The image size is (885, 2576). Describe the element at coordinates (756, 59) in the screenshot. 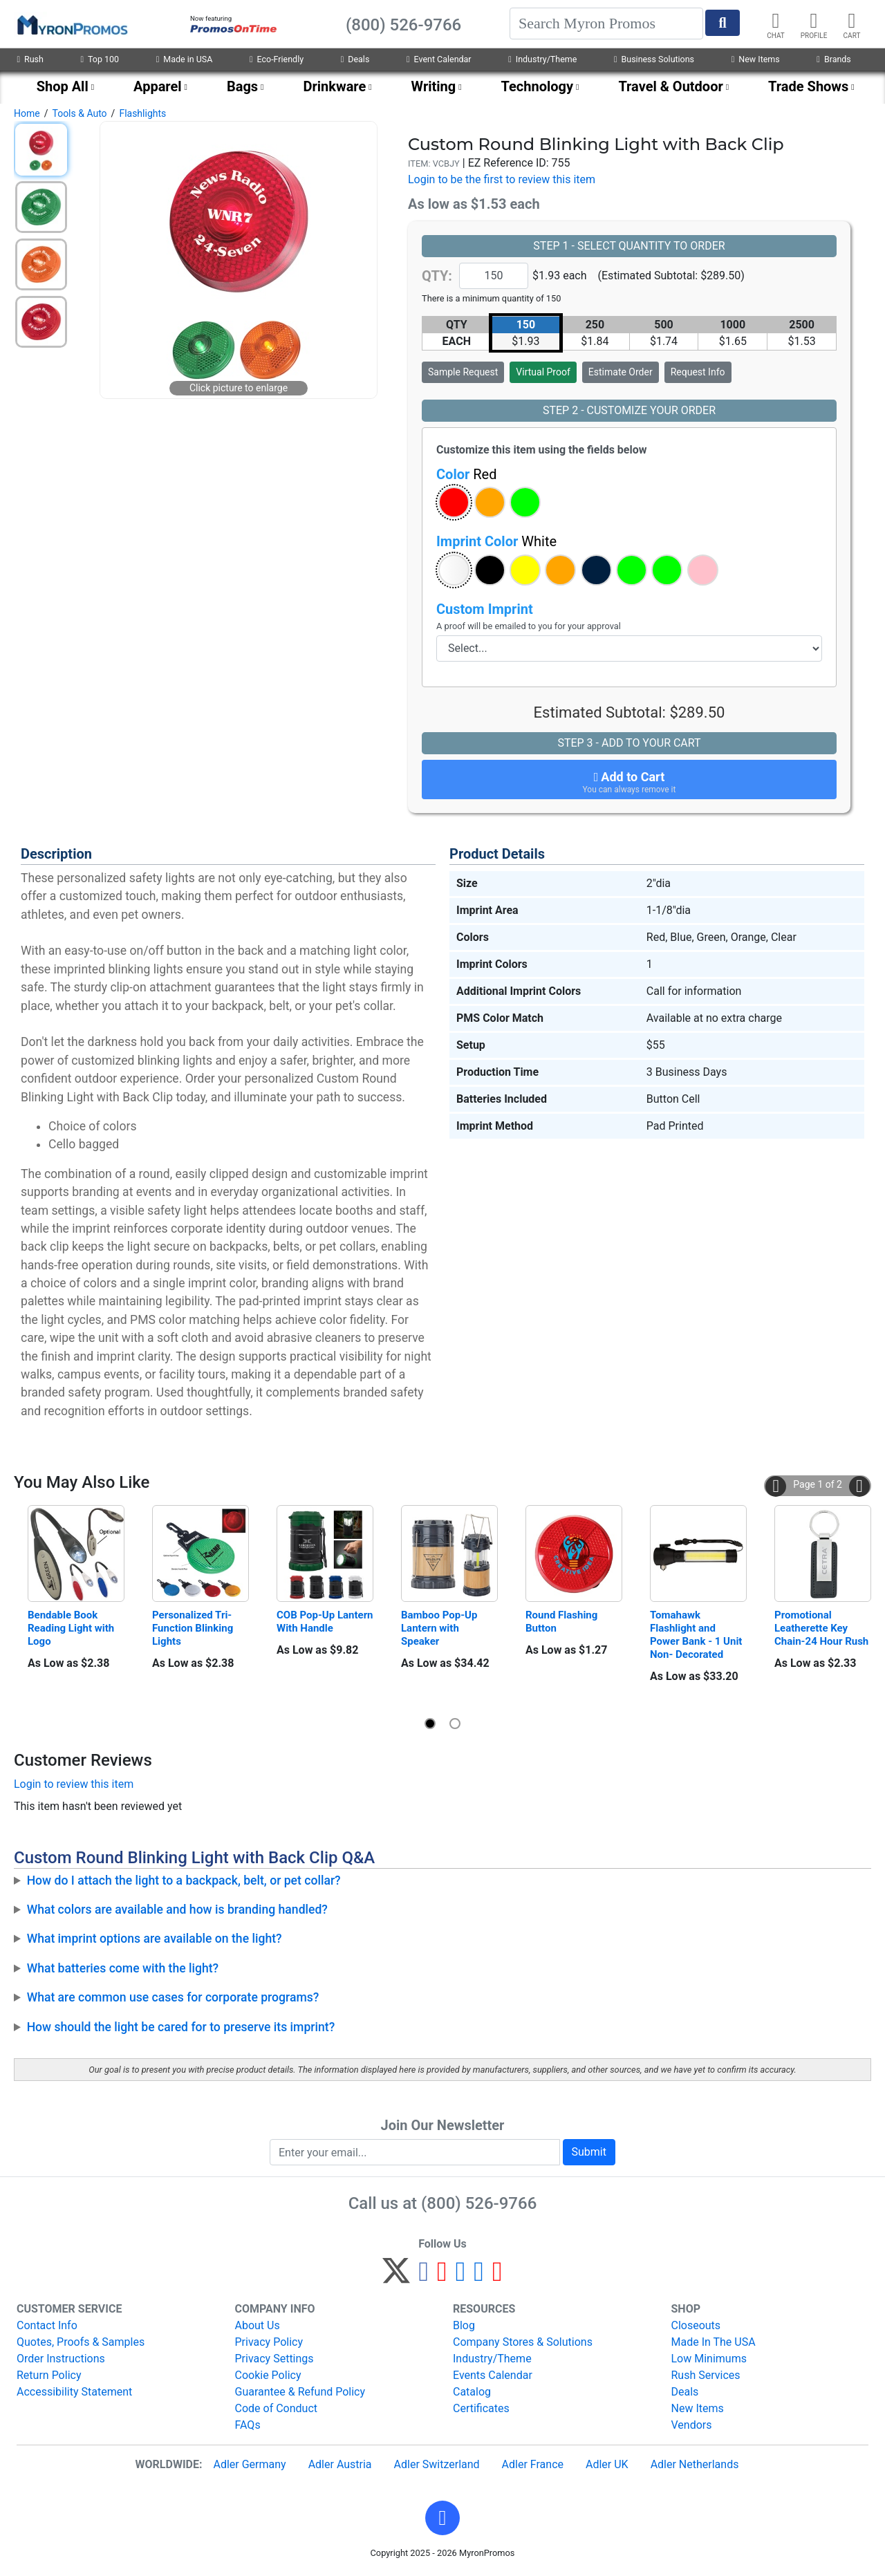

I see `New Items` at that location.